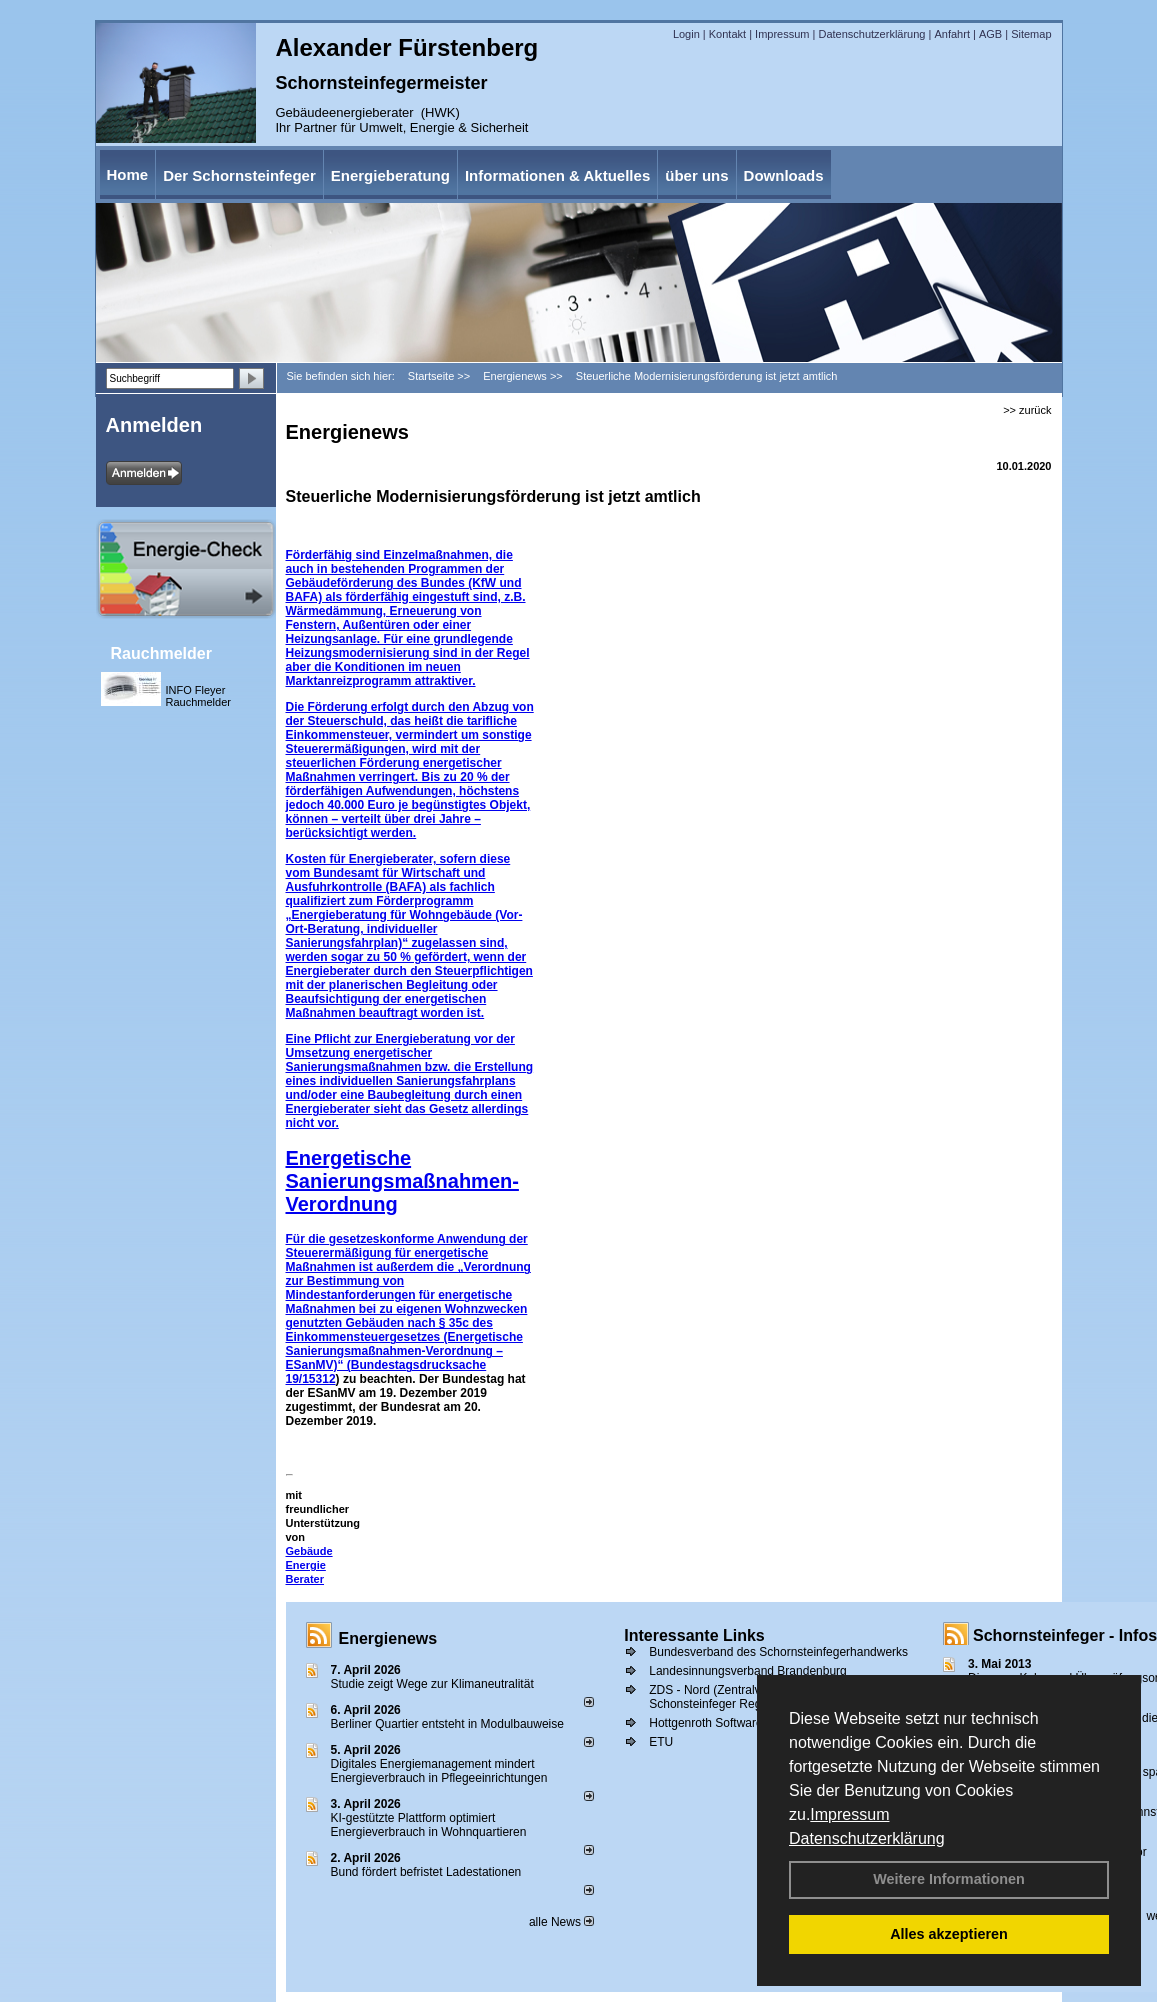 The image size is (1157, 2002). I want to click on Weitere Informationen, so click(949, 1879).